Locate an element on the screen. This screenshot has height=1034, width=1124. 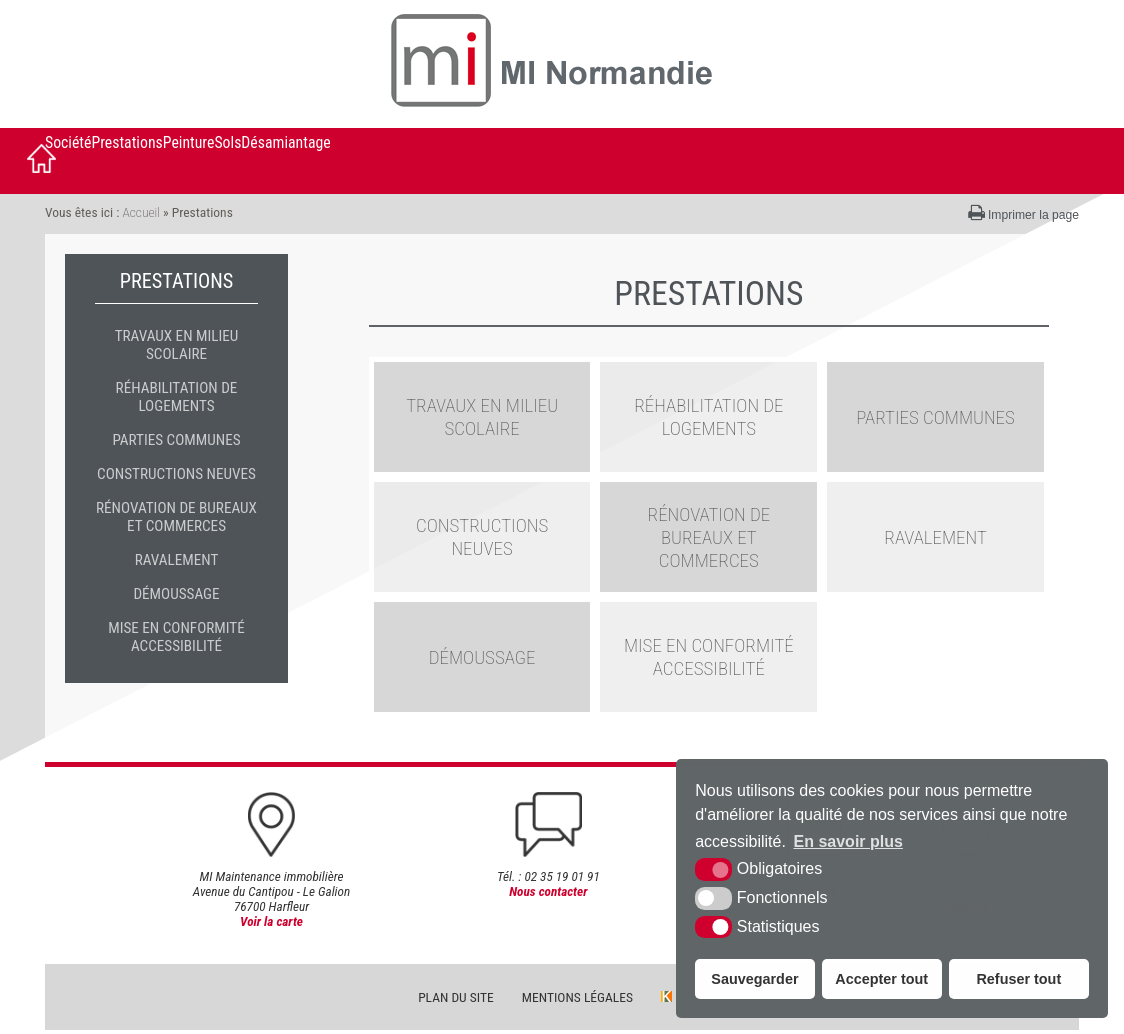
travaux en milieu scolaire is located at coordinates (177, 345).